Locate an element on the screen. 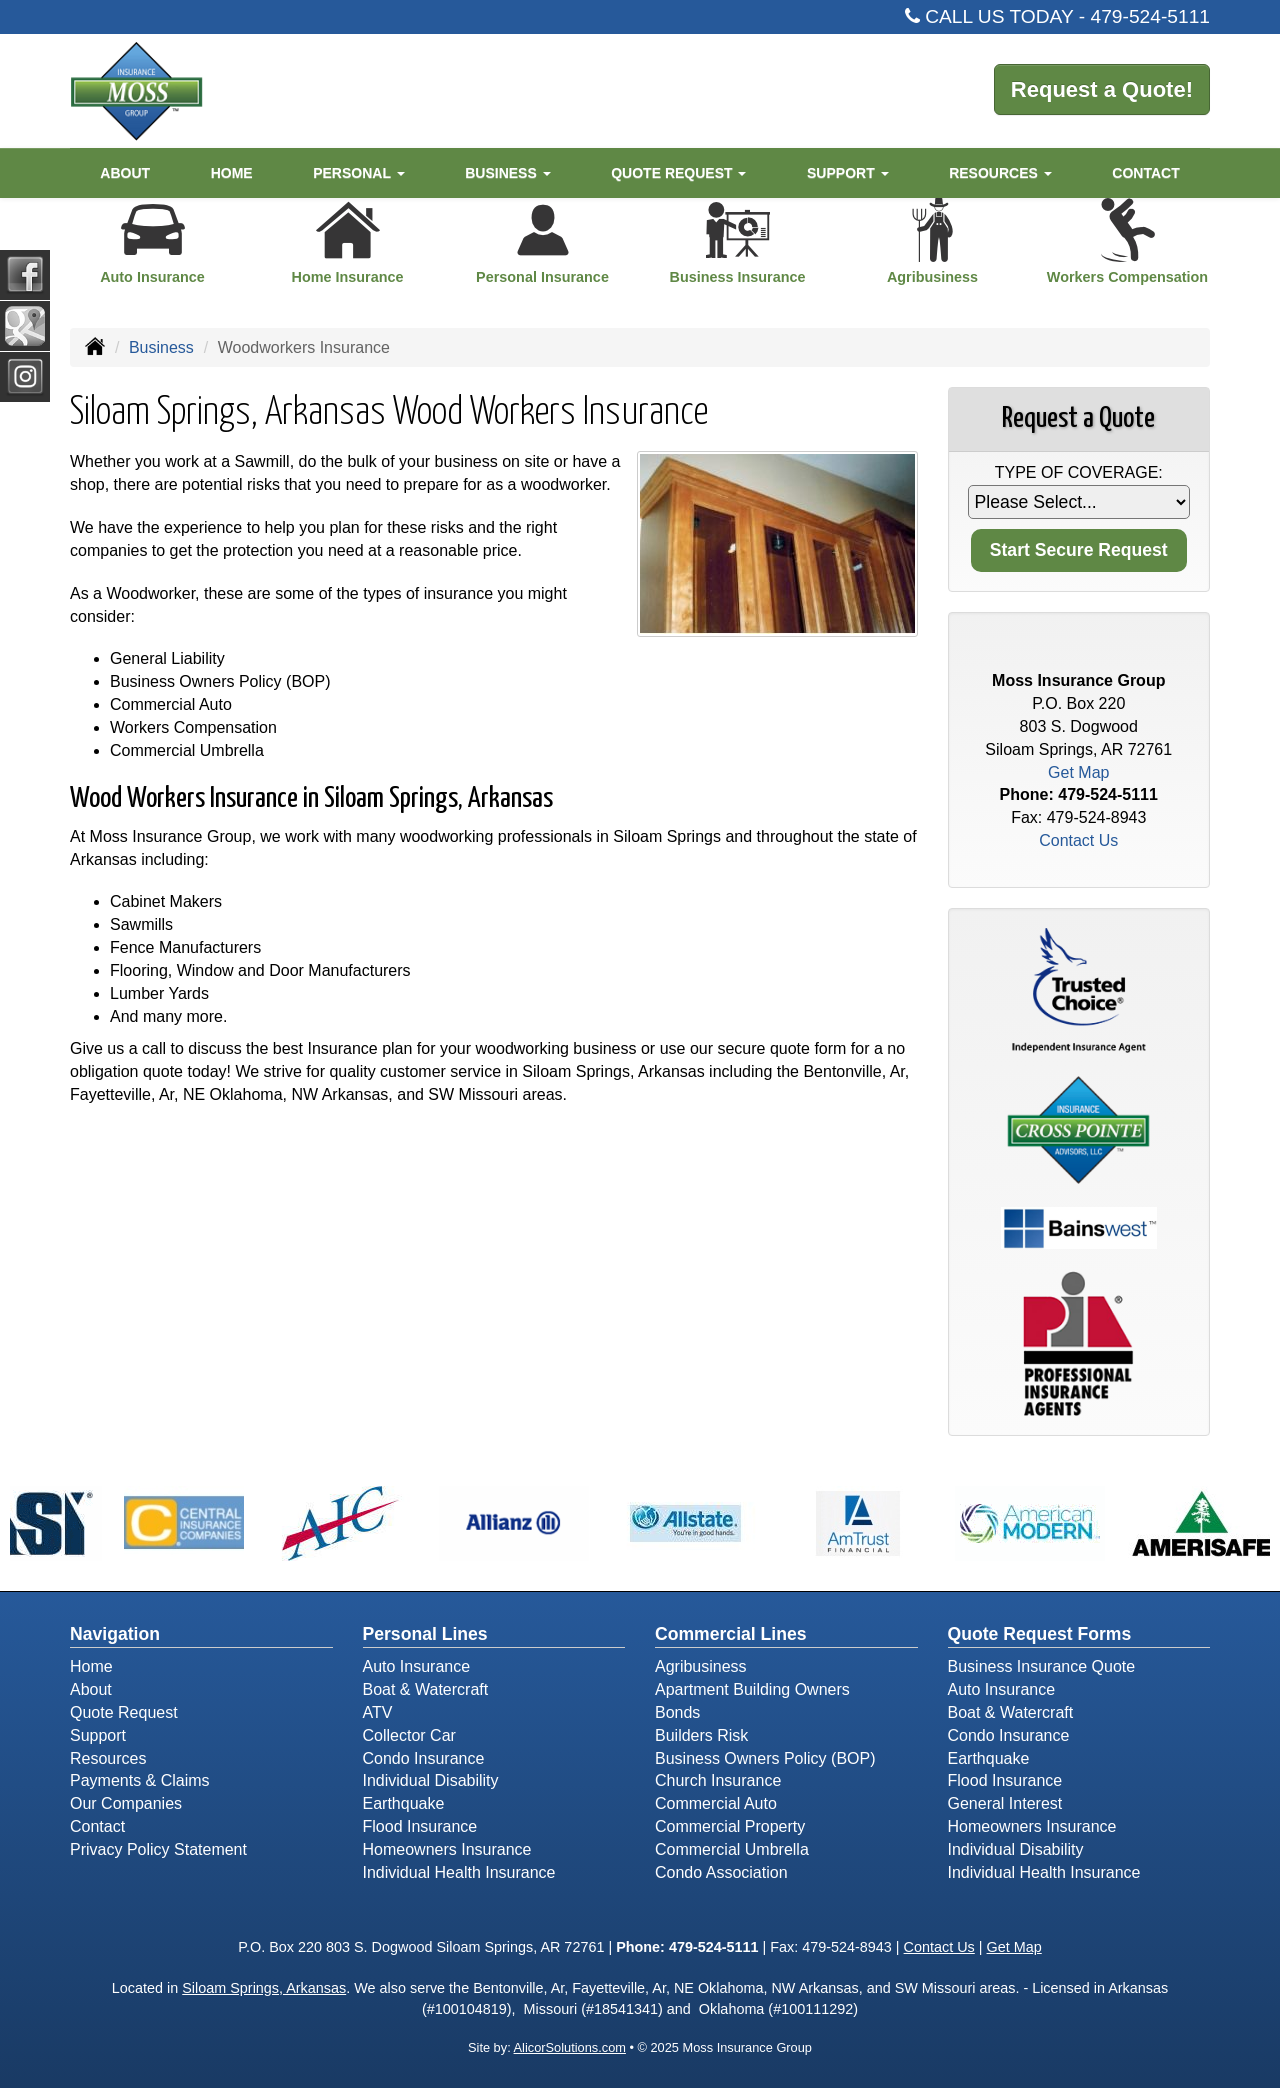  Apartment Building Owners is located at coordinates (752, 1689).